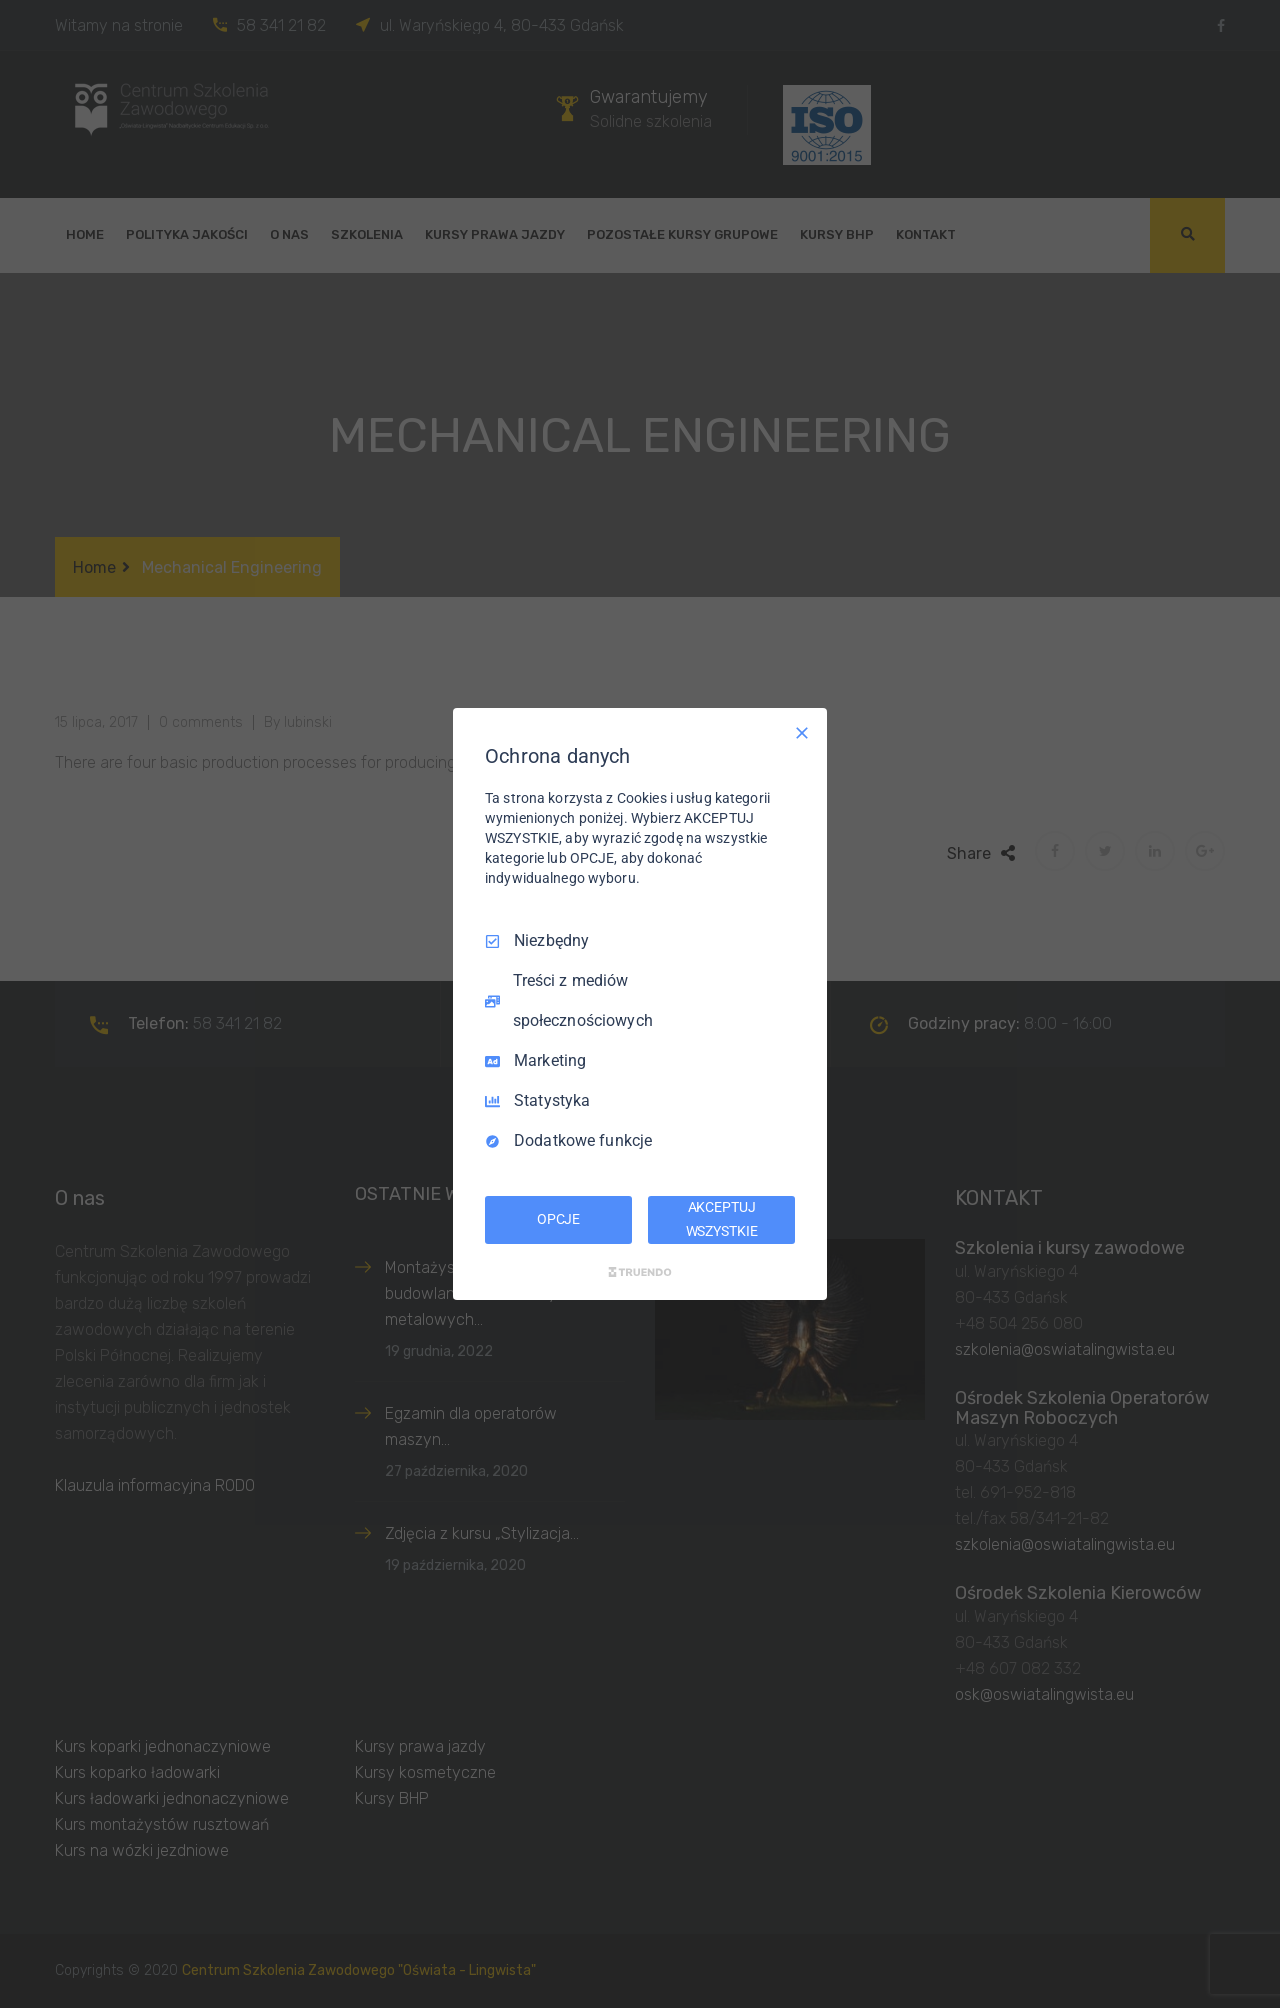  I want to click on AKCEPTUJ WSZYSTKIE, so click(722, 1219).